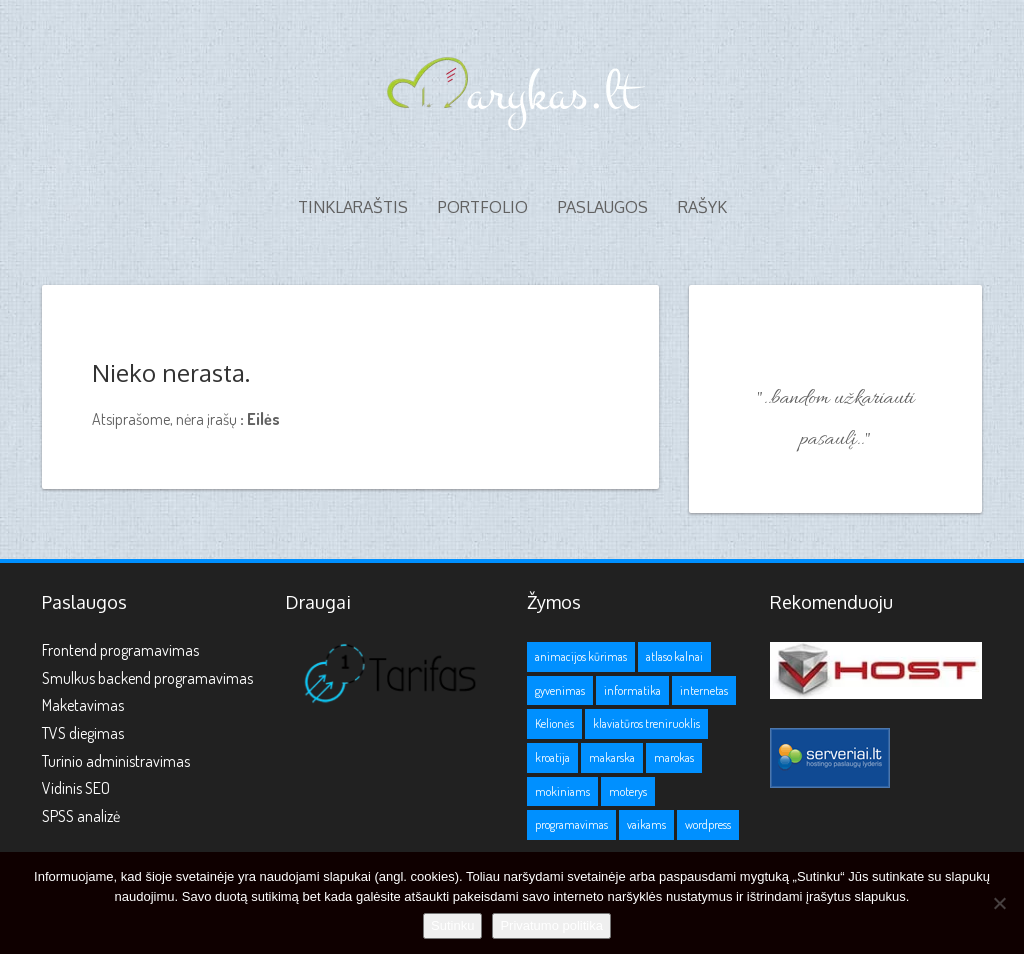  What do you see at coordinates (632, 690) in the screenshot?
I see `informatika [informatika (1 elementas)]` at bounding box center [632, 690].